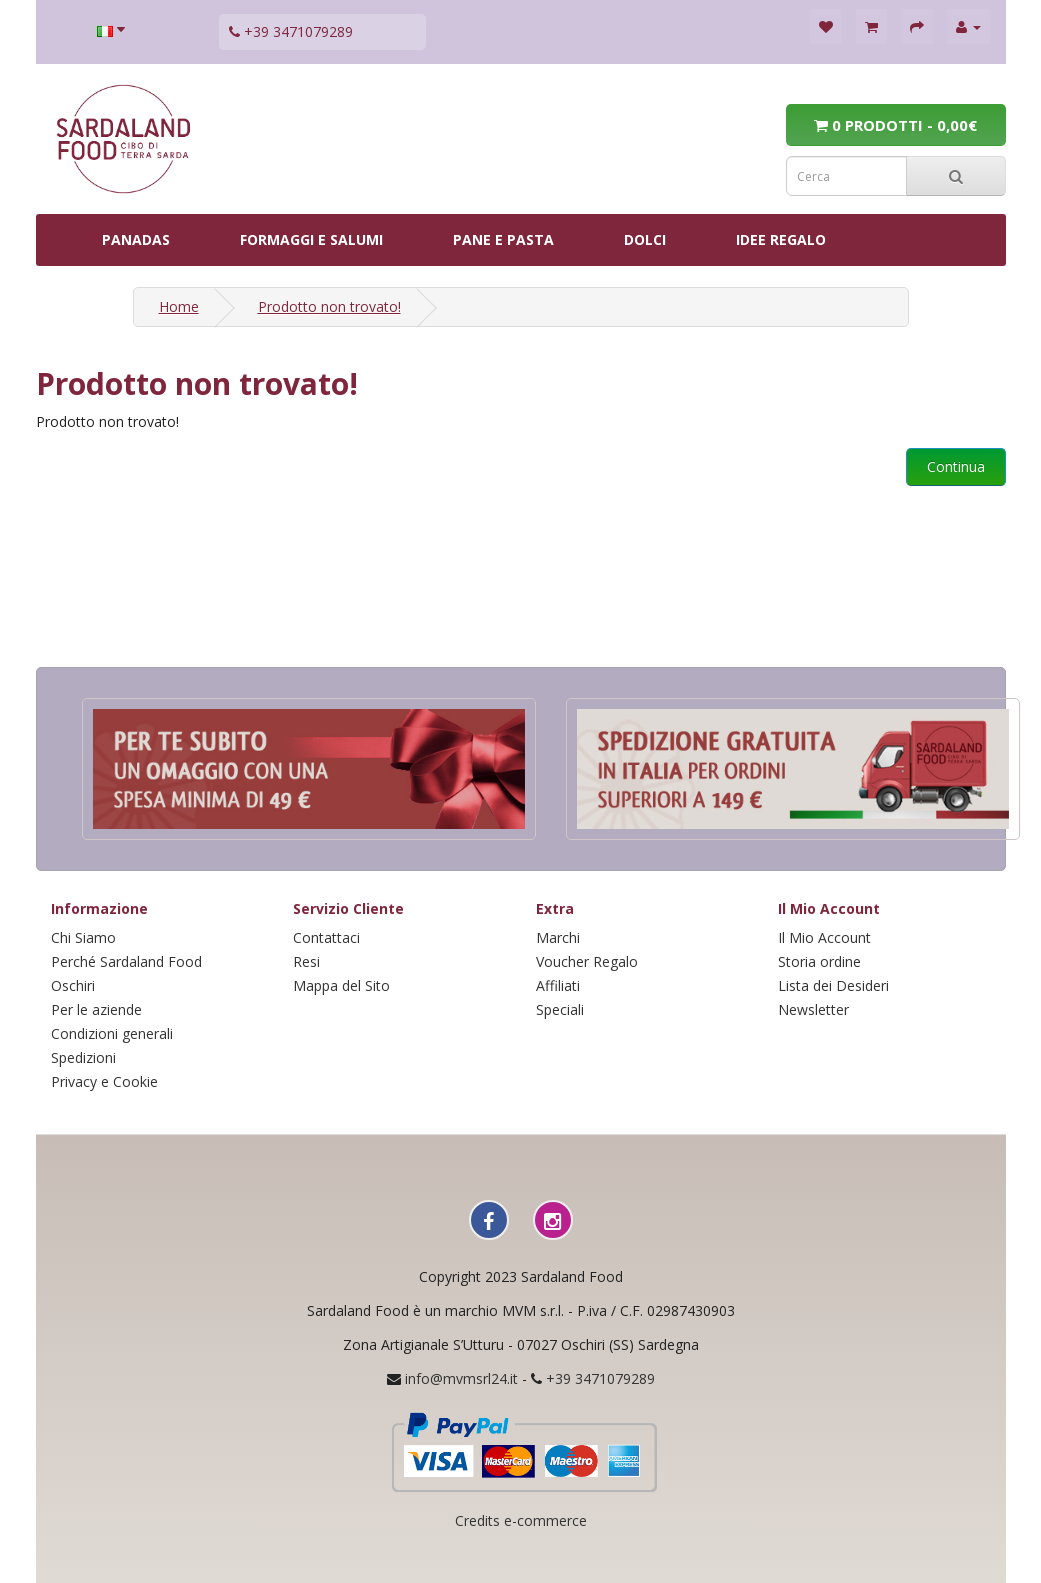 The width and height of the screenshot is (1041, 1583). I want to click on +39 3471079289, so click(291, 31).